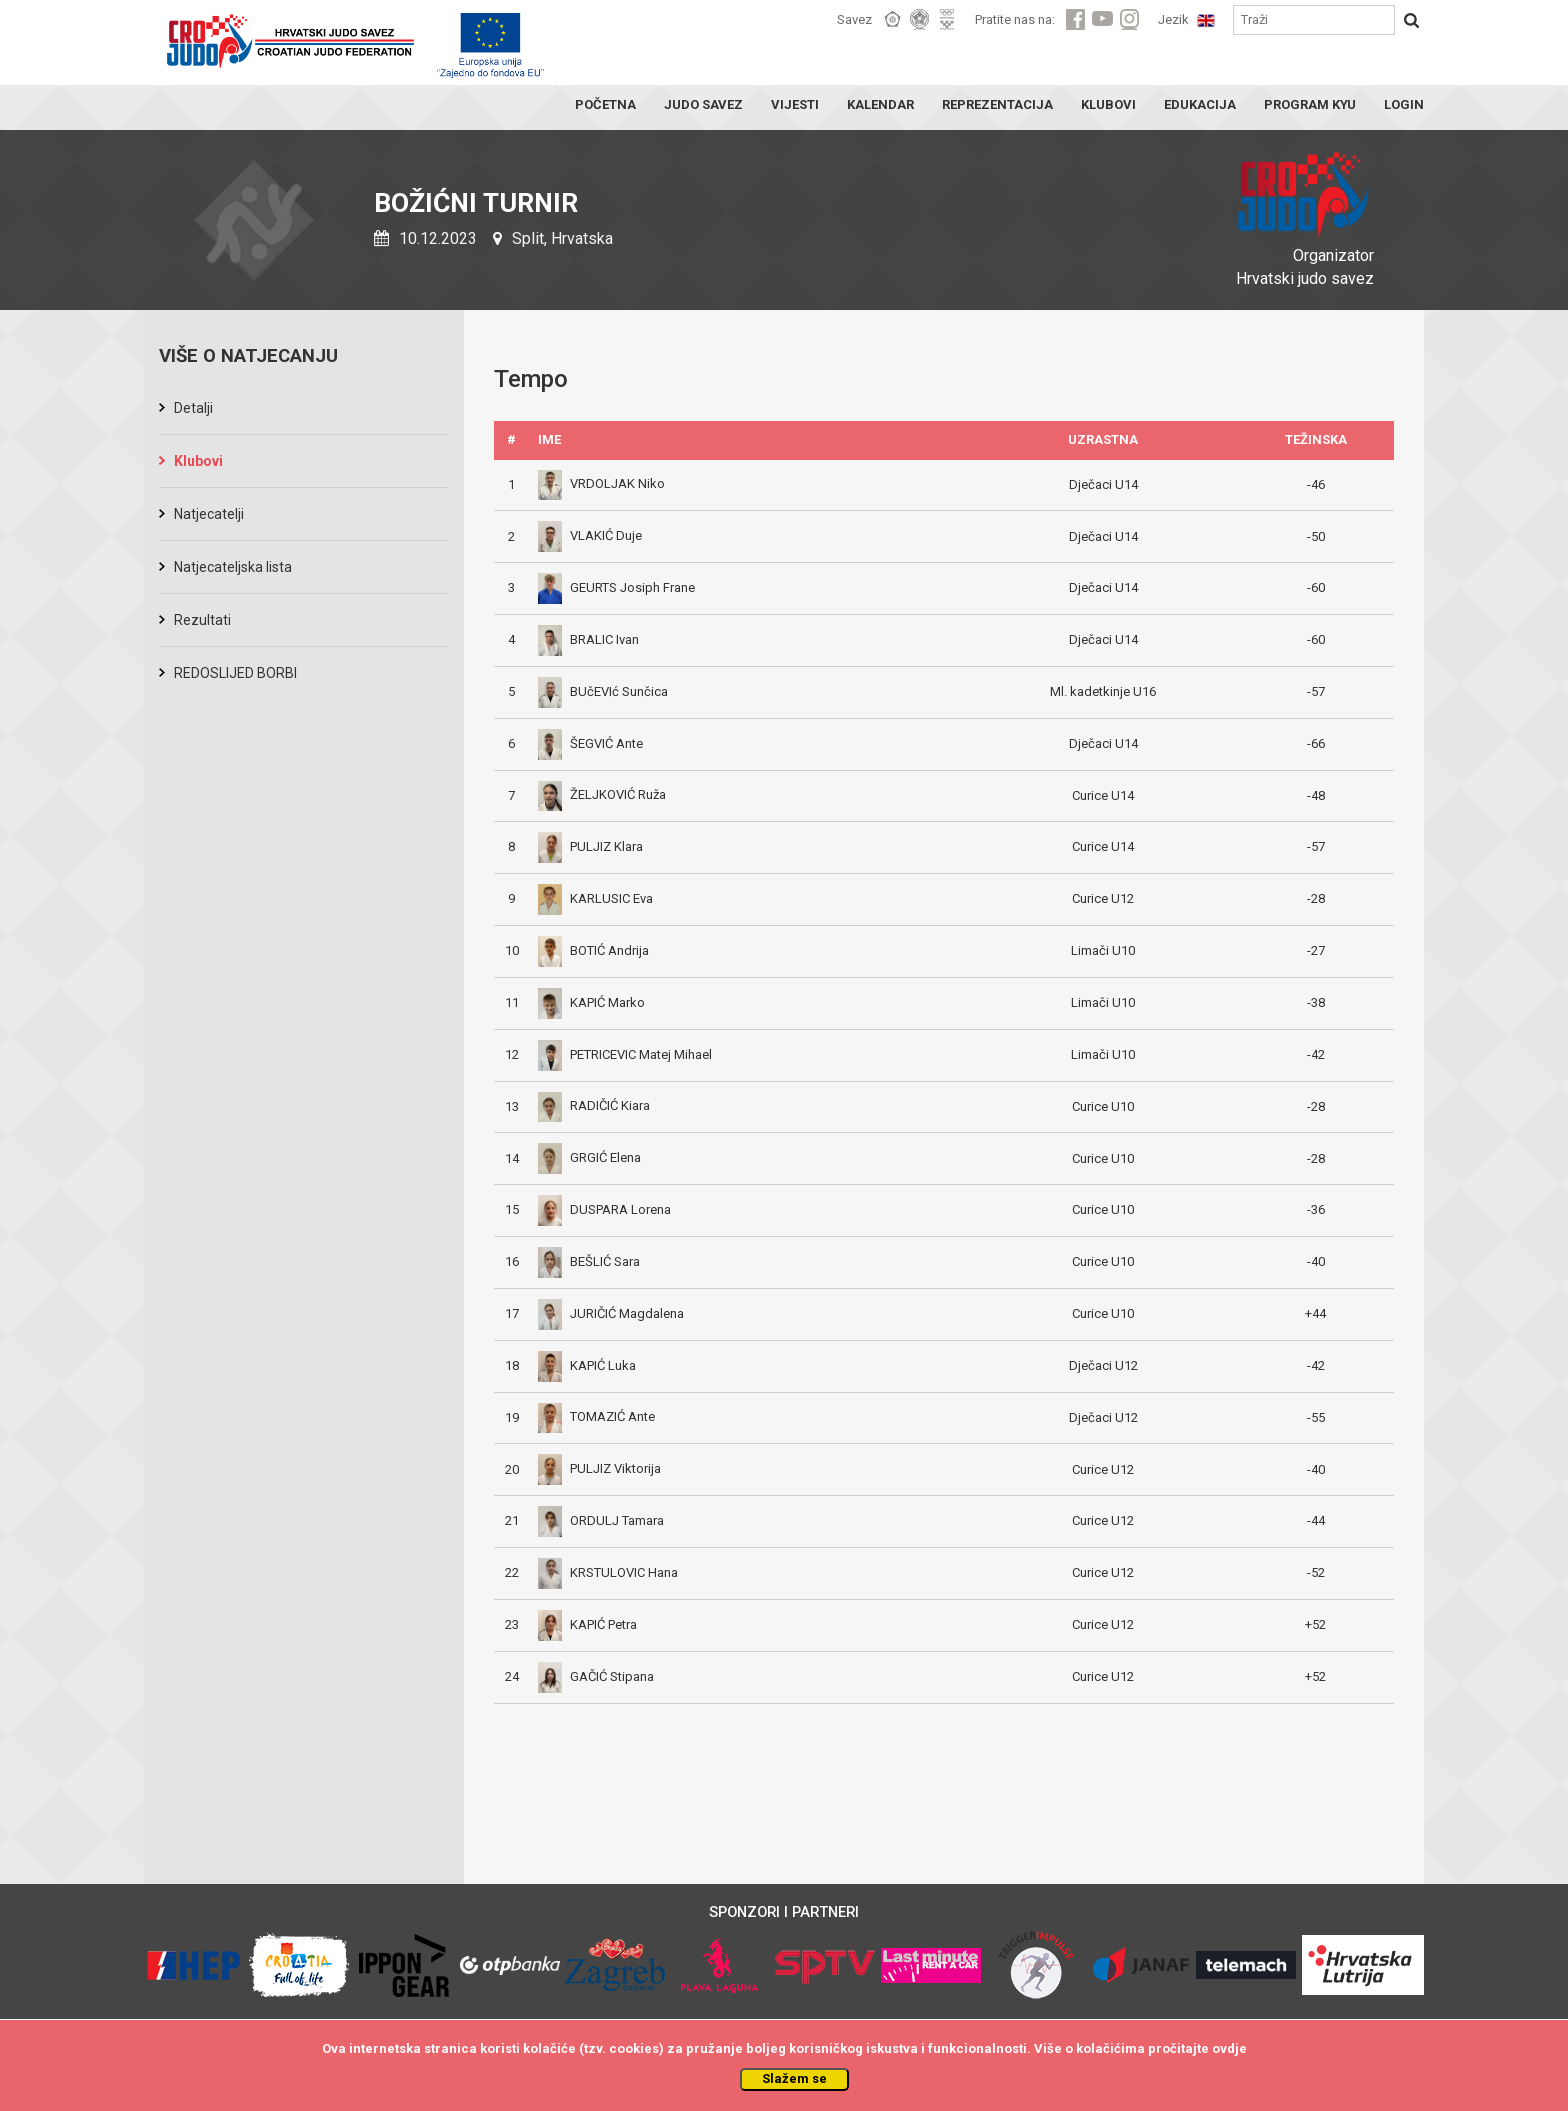  Describe the element at coordinates (608, 1572) in the screenshot. I see `KRSTULOVIC Hana` at that location.